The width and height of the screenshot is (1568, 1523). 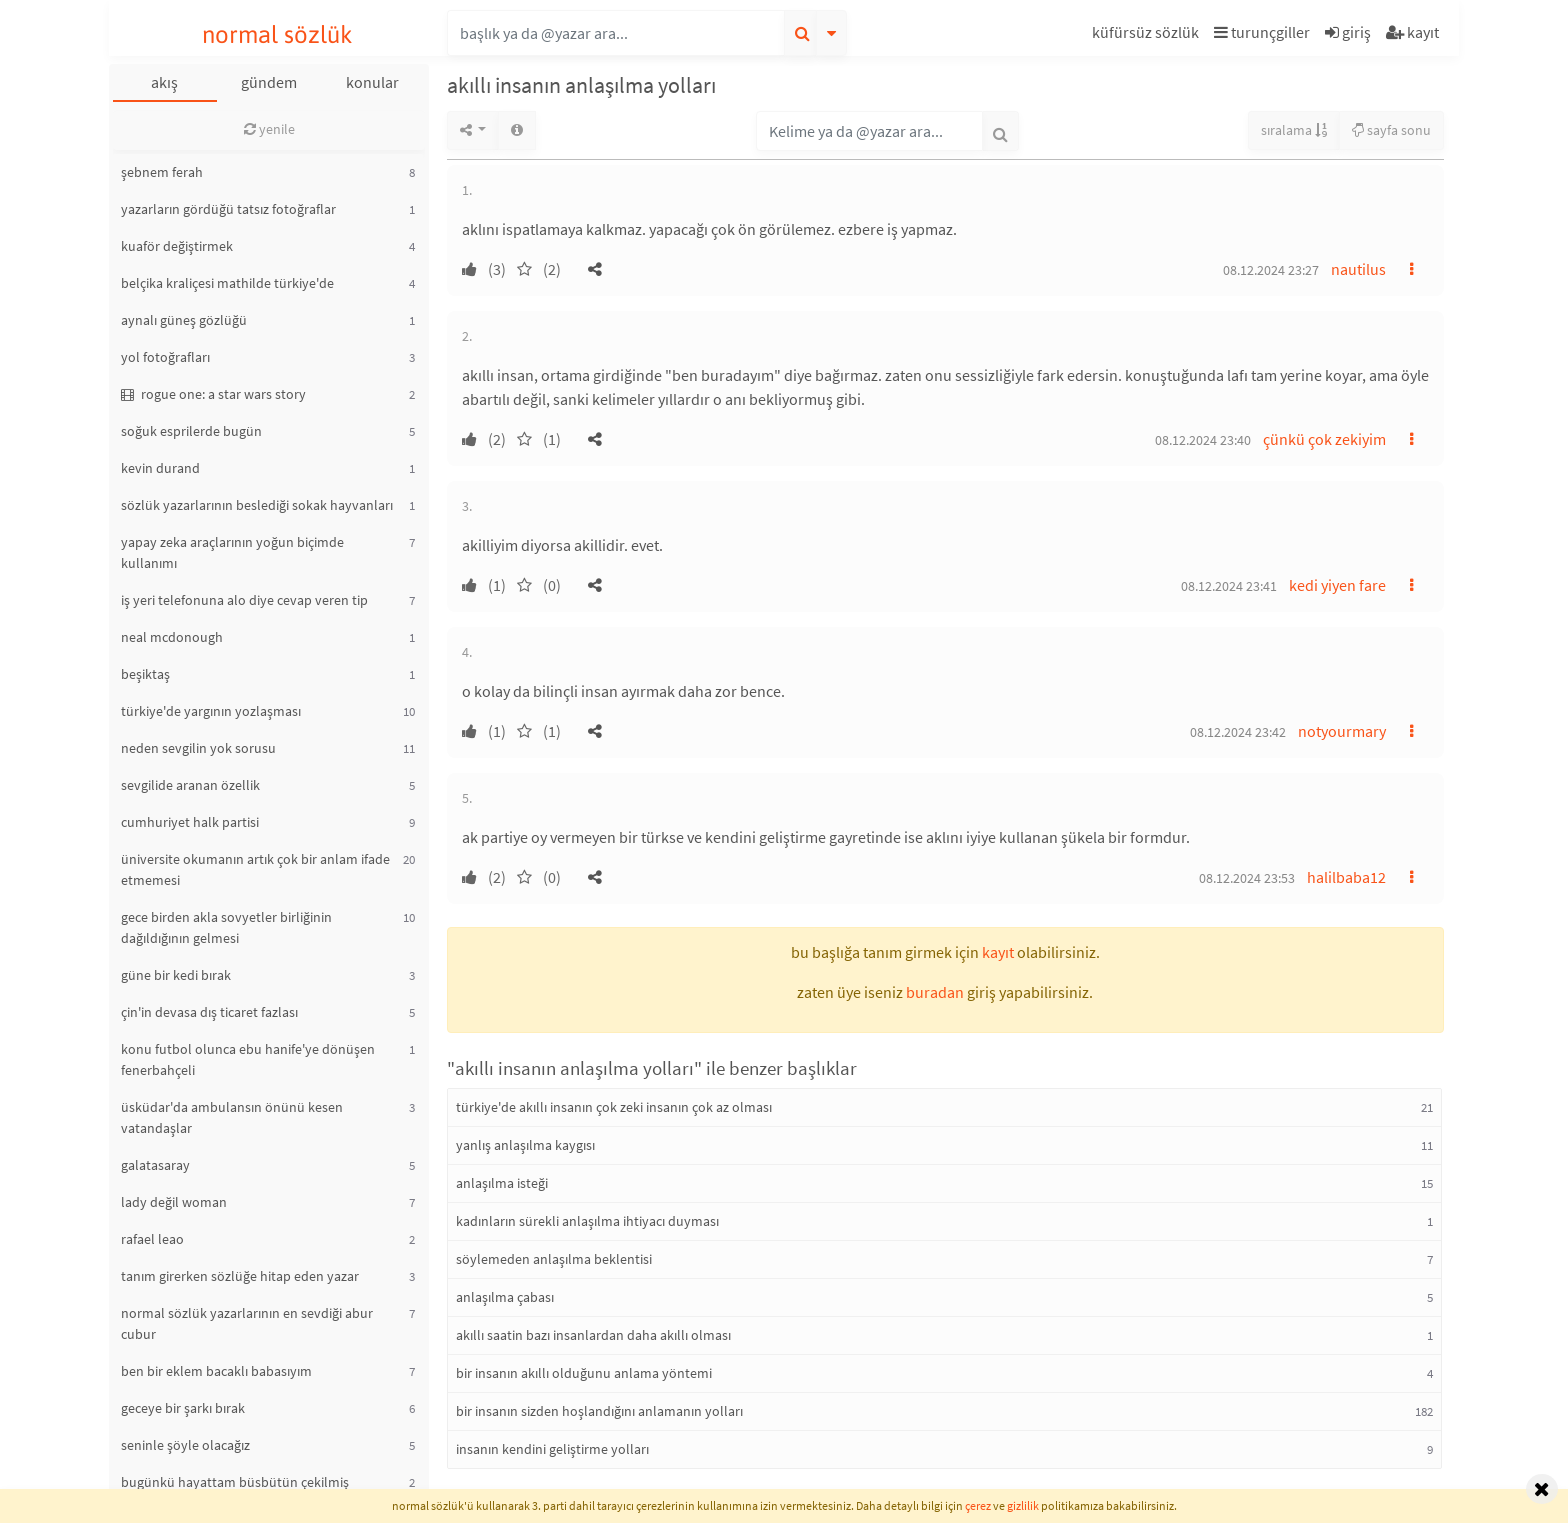 I want to click on çerez, so click(x=978, y=1505).